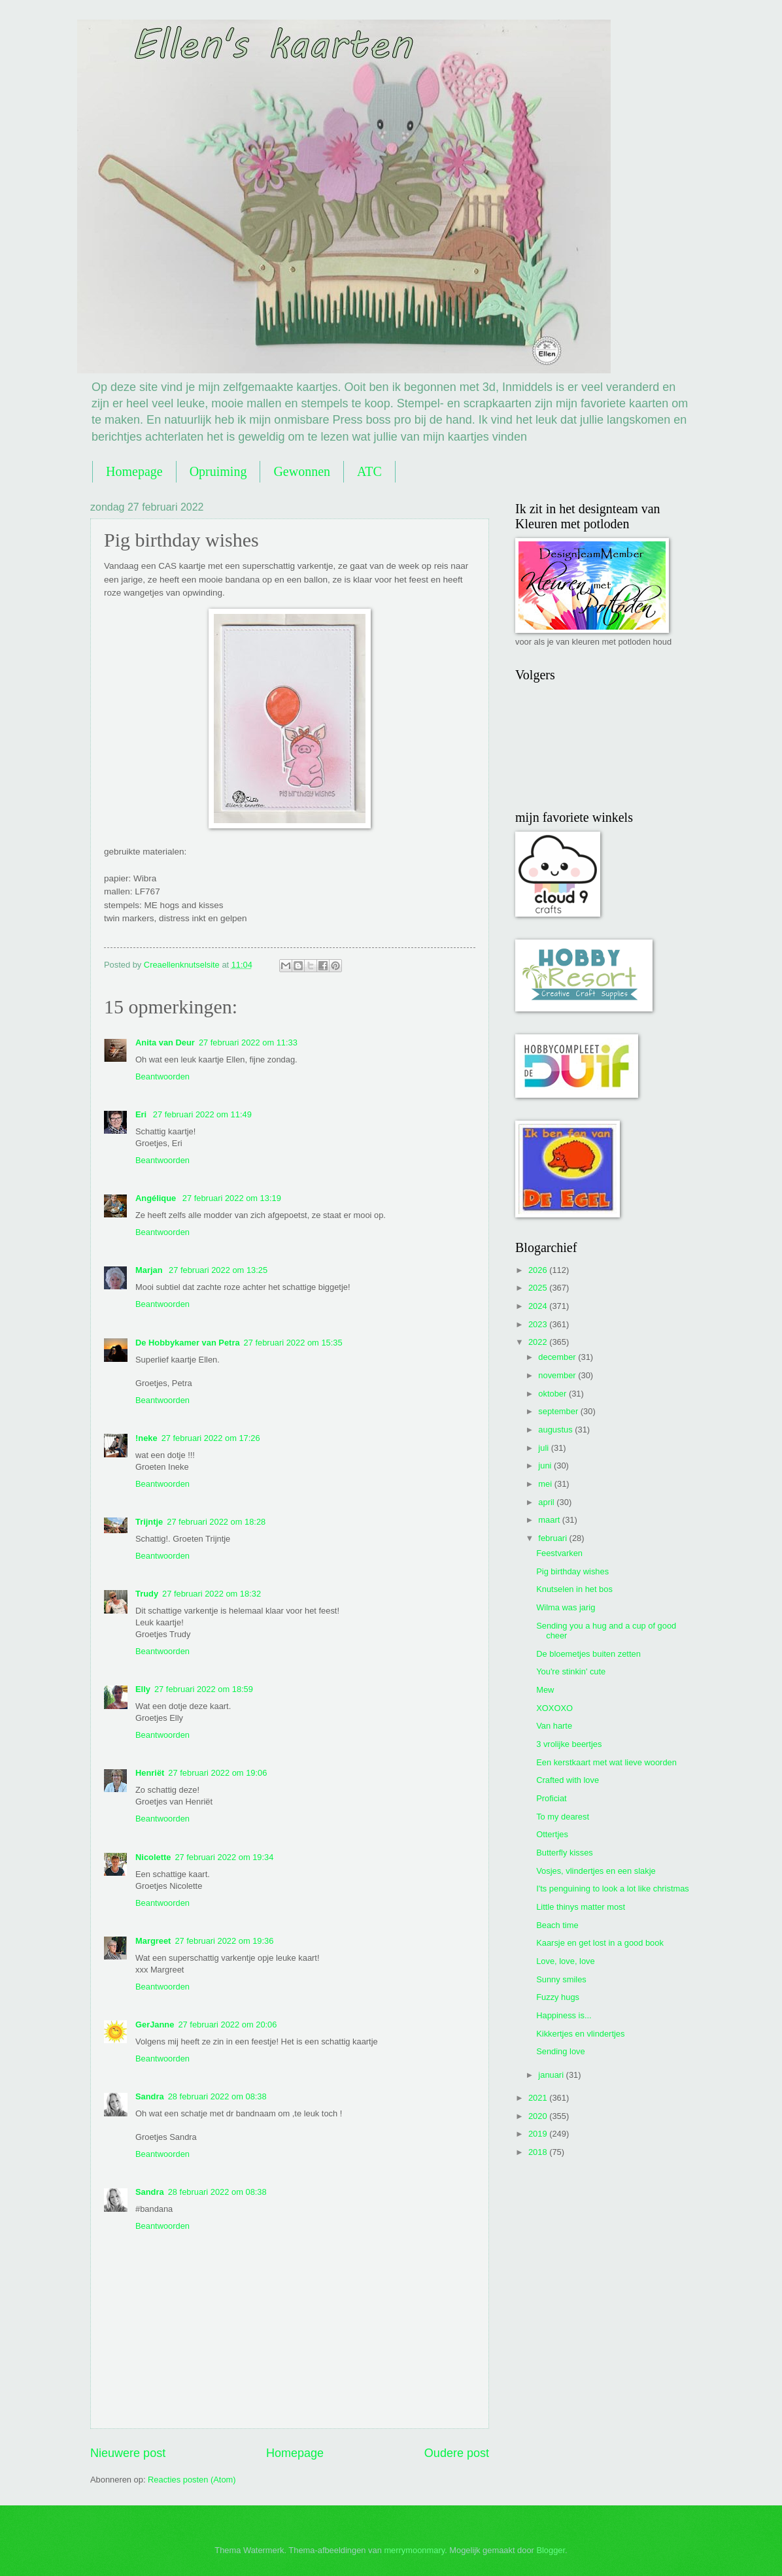 The width and height of the screenshot is (782, 2576). What do you see at coordinates (569, 1744) in the screenshot?
I see `3 vrolijke beertjes` at bounding box center [569, 1744].